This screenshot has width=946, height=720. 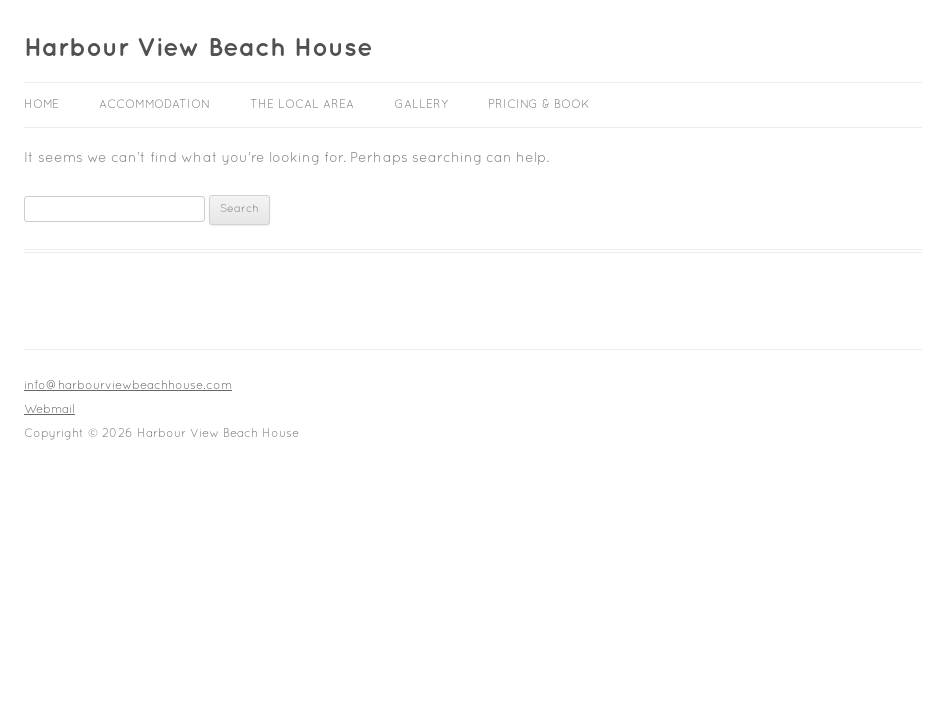 I want to click on Accommodation, so click(x=154, y=105).